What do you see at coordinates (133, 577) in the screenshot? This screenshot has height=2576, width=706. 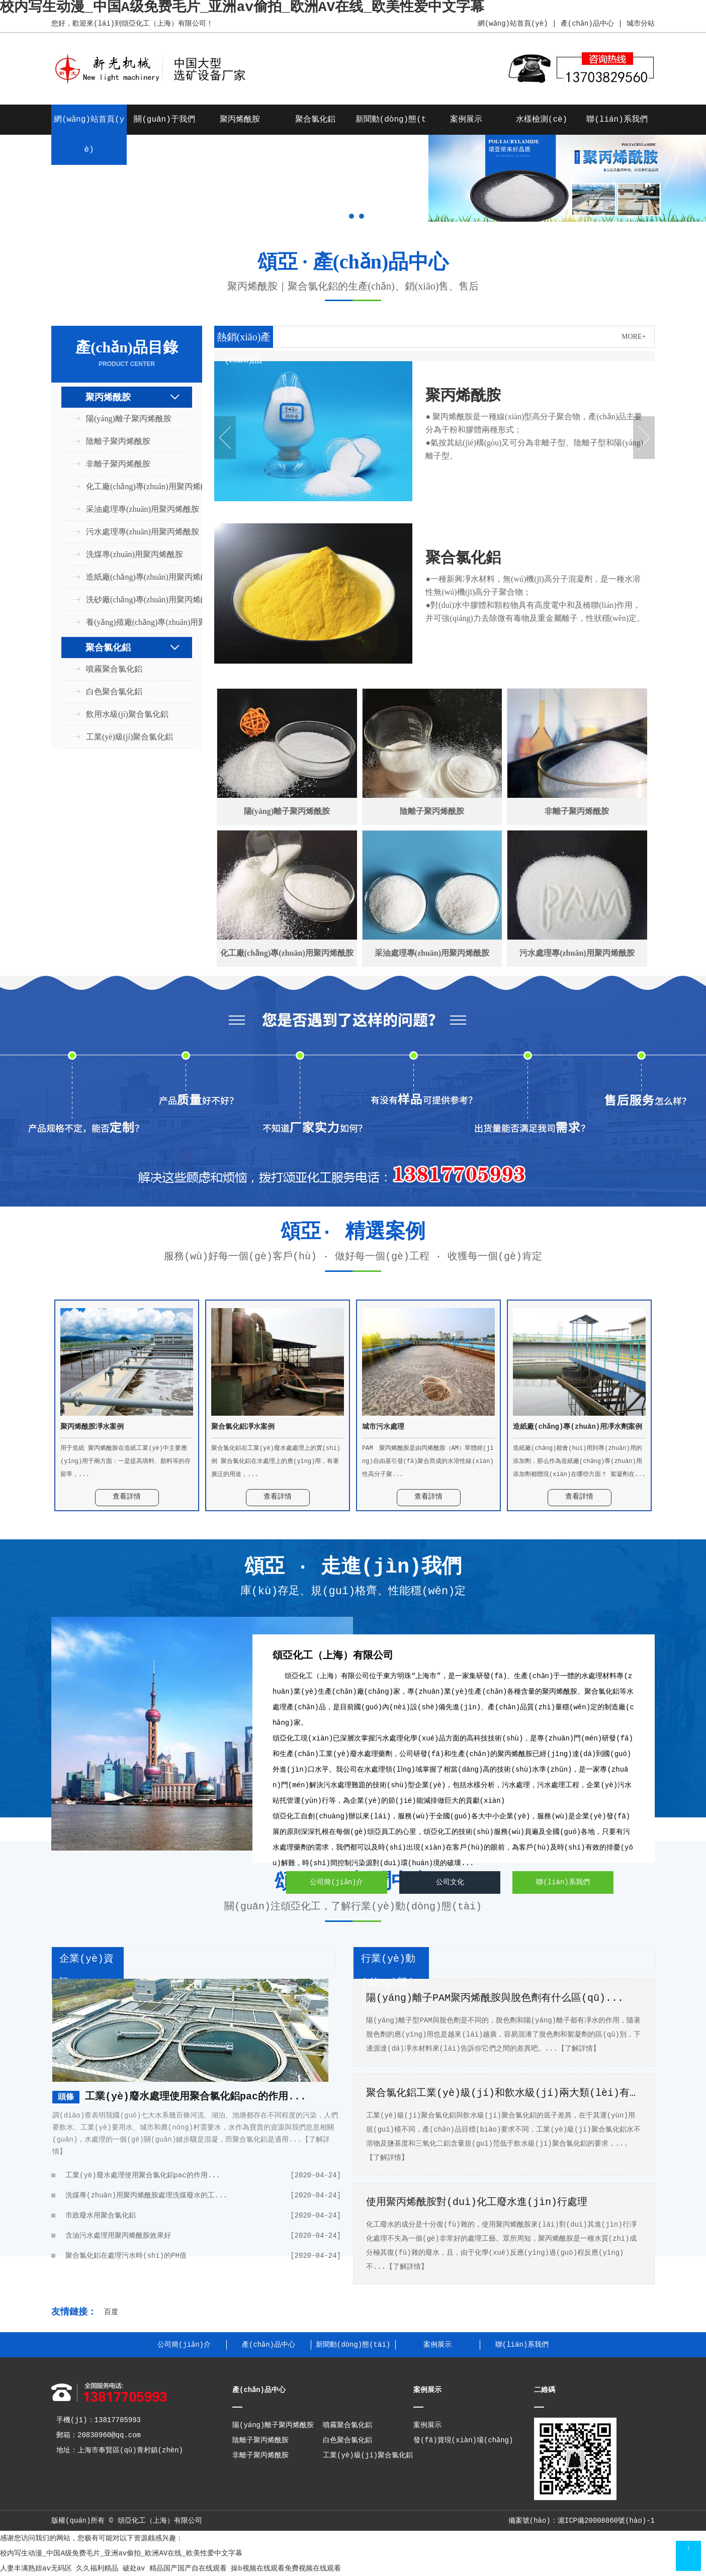 I see `造紙廠(chǎng)專(zhuān)用聚丙烯酰胺` at bounding box center [133, 577].